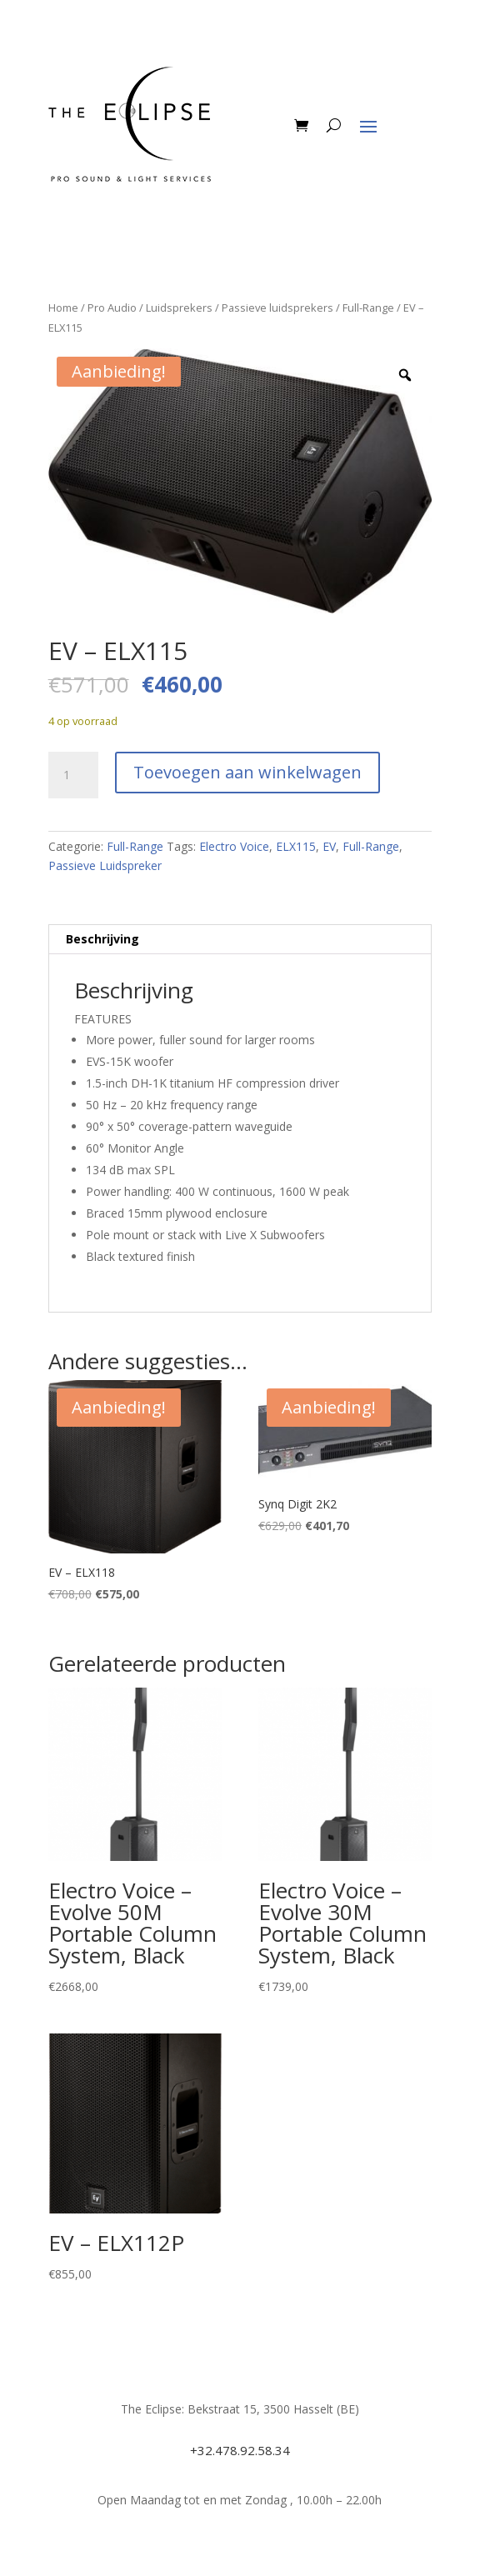 This screenshot has width=480, height=2576. What do you see at coordinates (329, 846) in the screenshot?
I see `EV` at bounding box center [329, 846].